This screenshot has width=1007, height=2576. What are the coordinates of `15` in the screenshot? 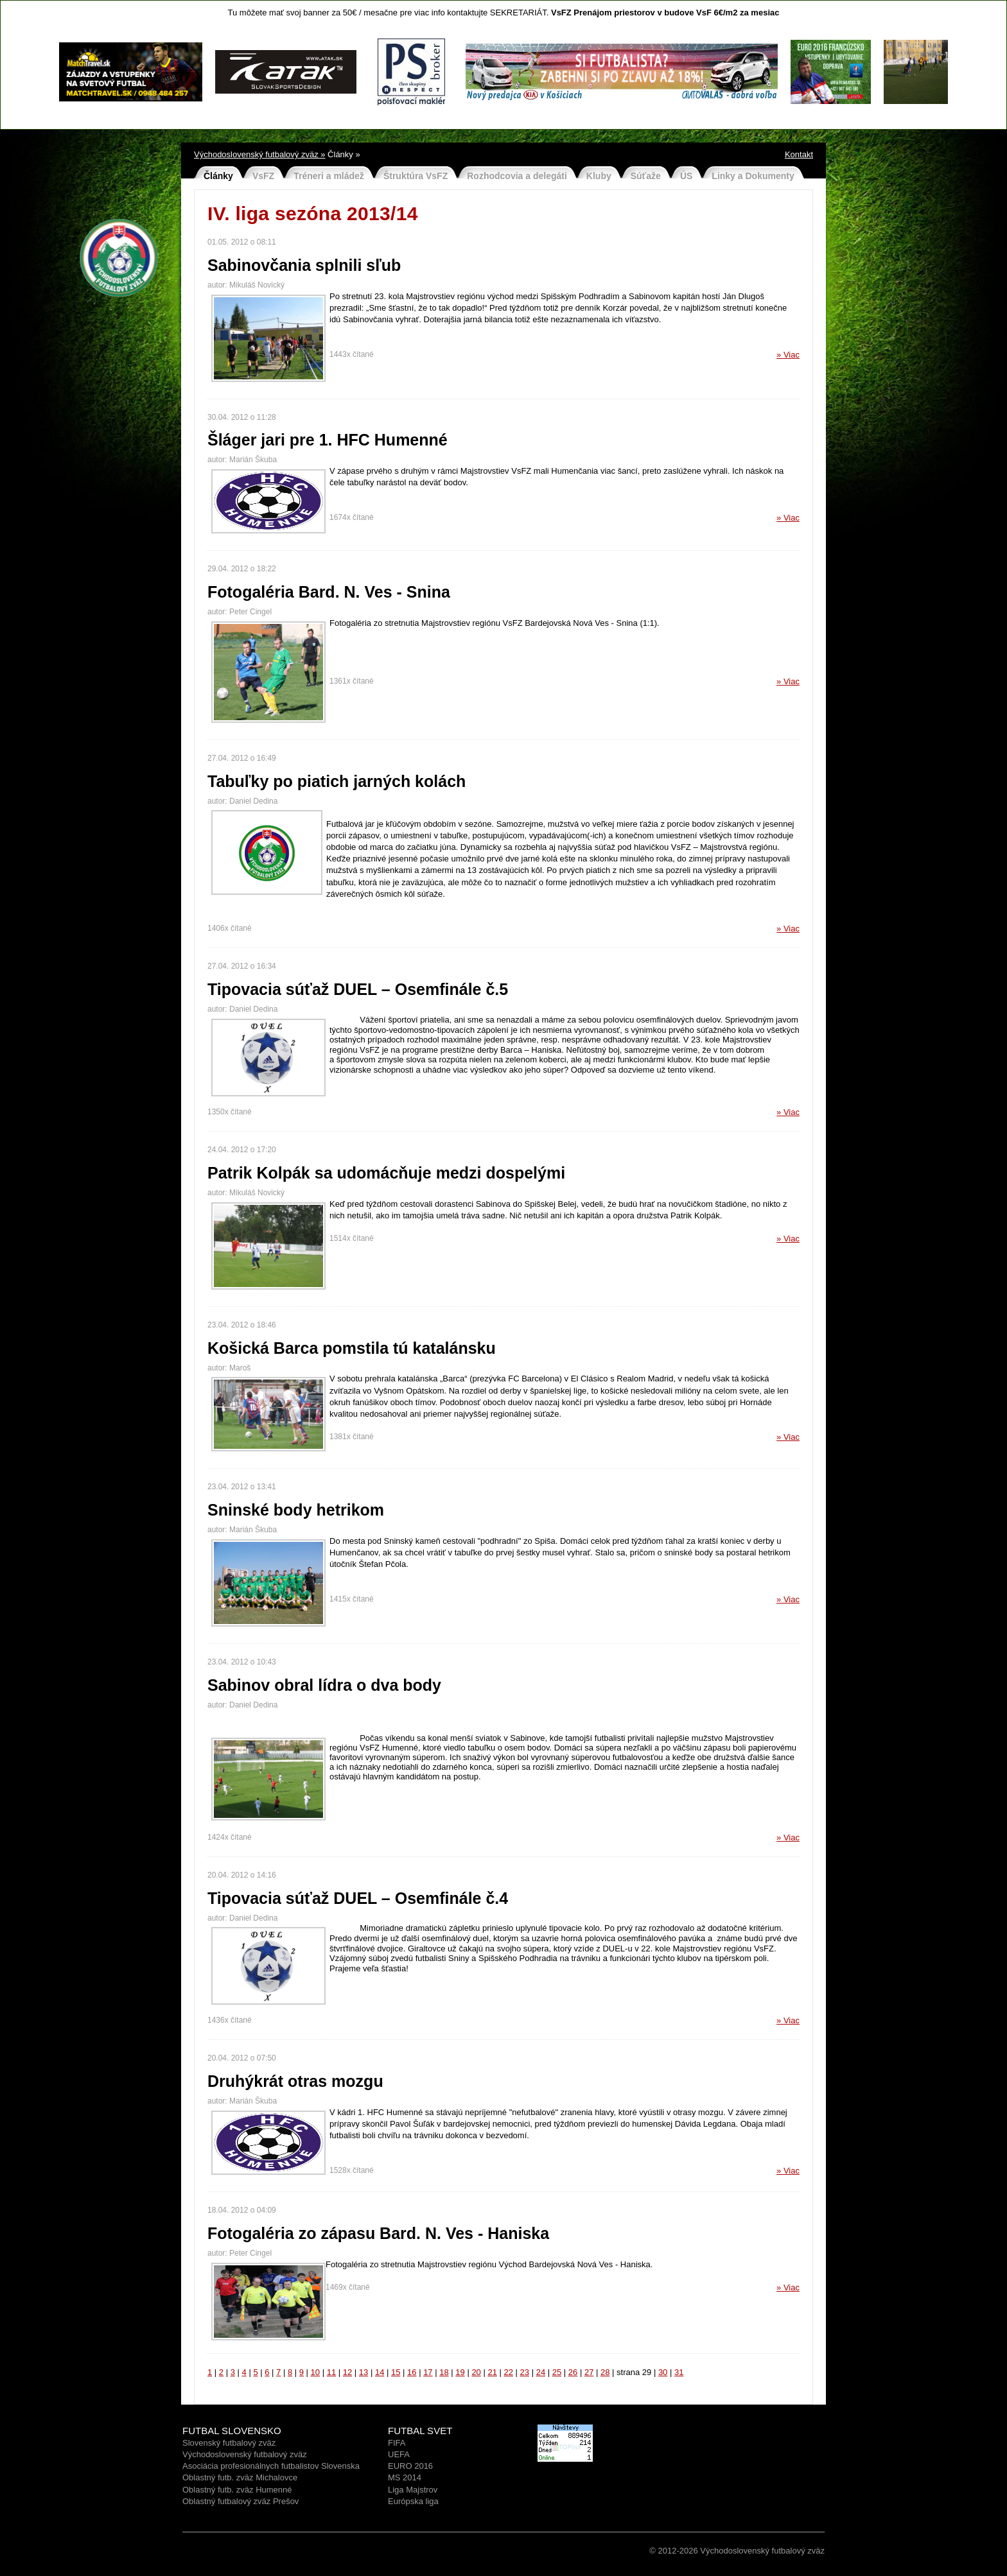 It's located at (395, 2372).